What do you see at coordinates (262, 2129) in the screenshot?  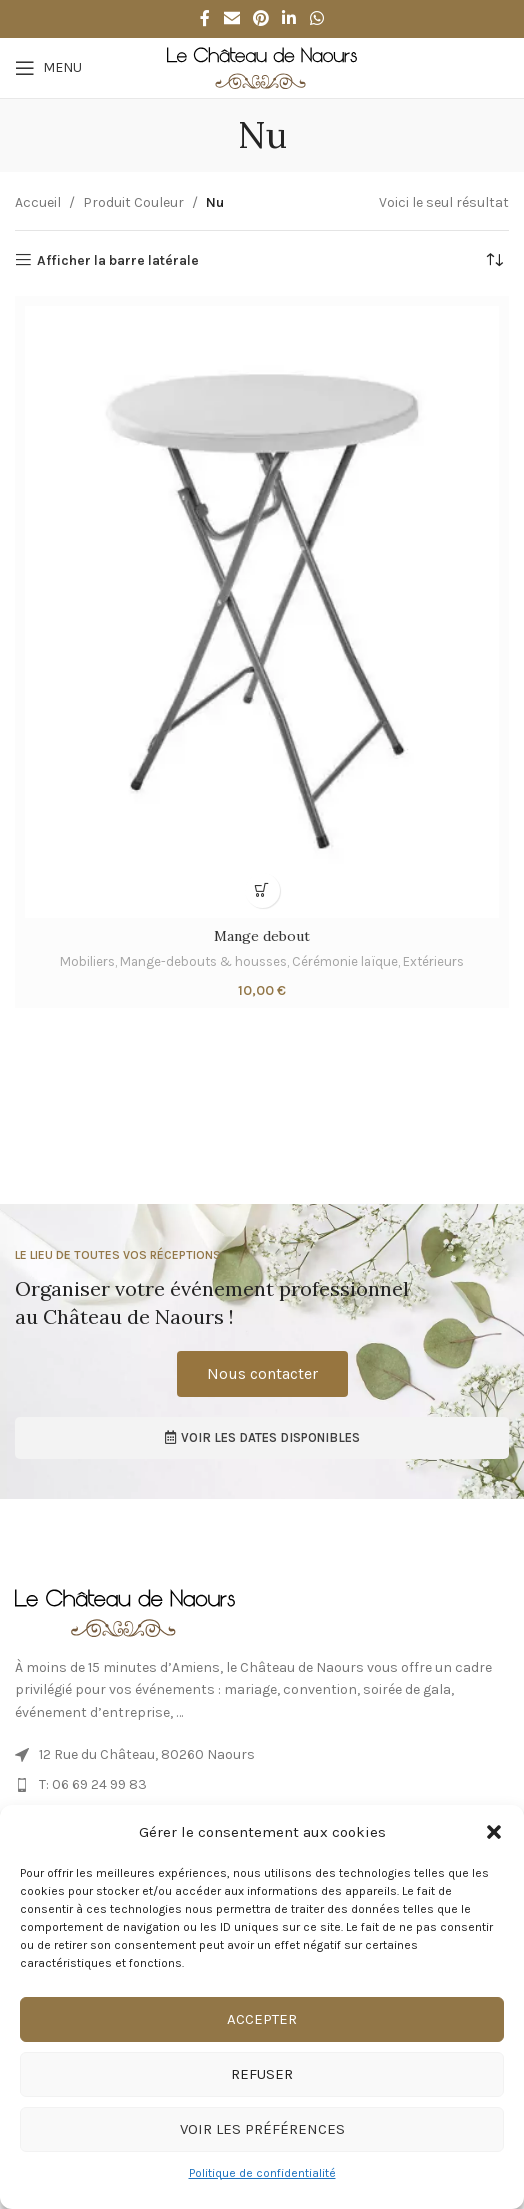 I see `Voir les préférences` at bounding box center [262, 2129].